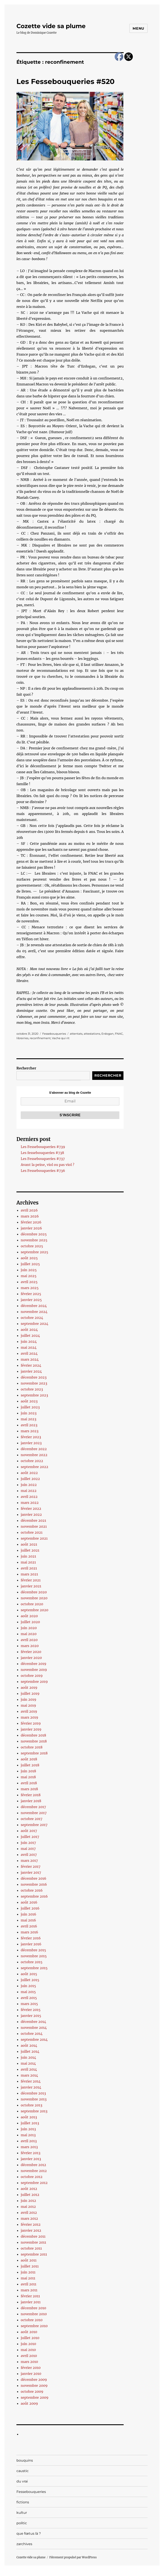  I want to click on juin 2012, so click(28, 2200).